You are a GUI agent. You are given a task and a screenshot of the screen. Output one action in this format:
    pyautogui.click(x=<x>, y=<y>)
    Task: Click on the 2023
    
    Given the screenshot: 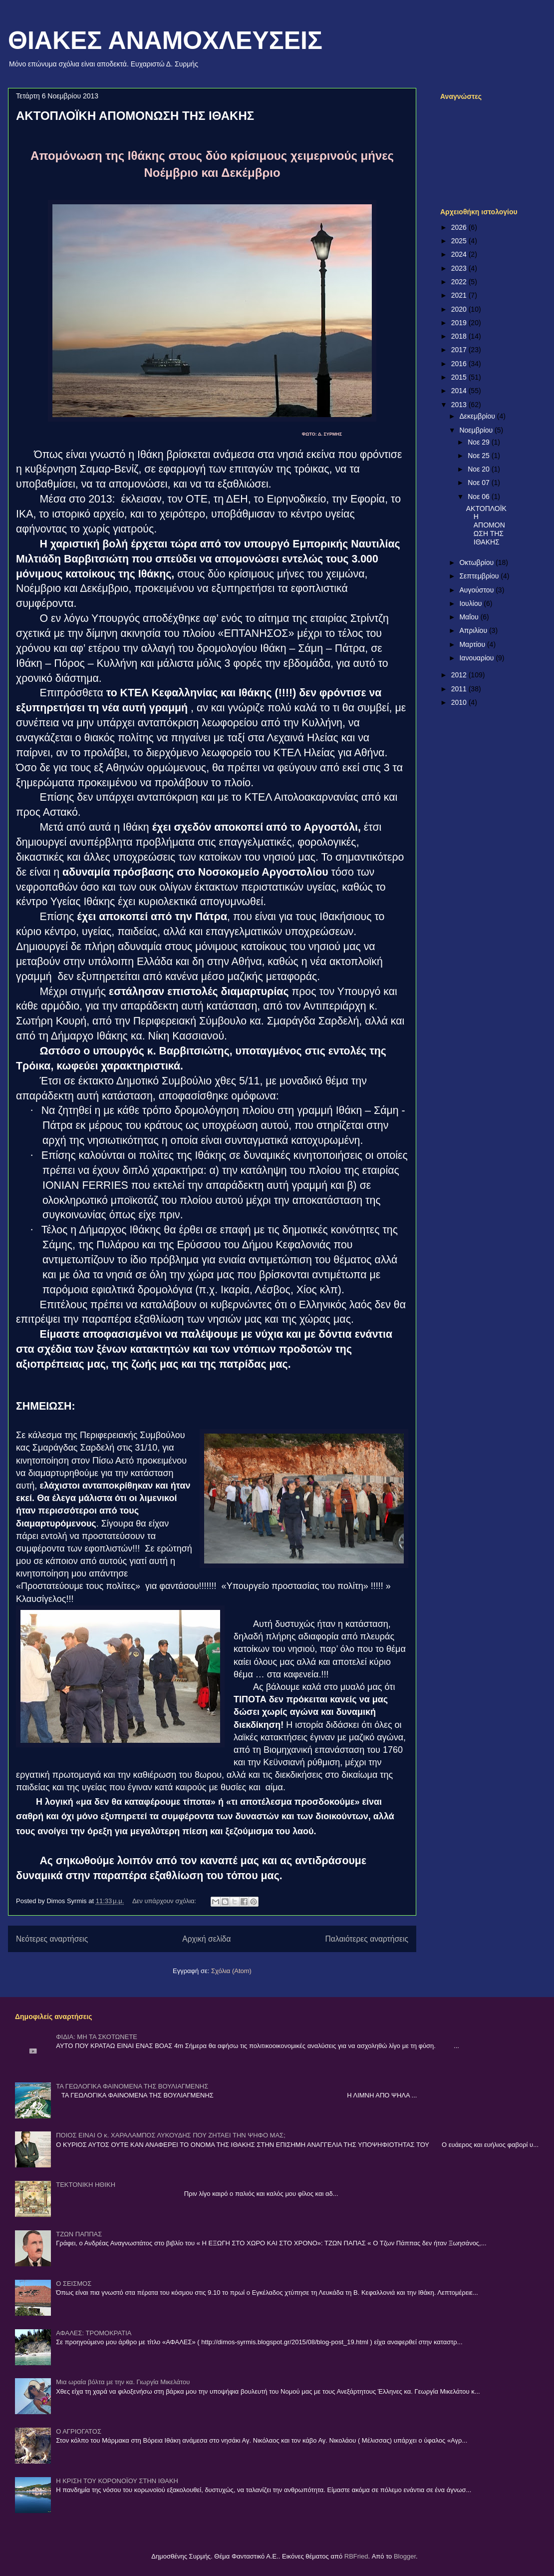 What is the action you would take?
    pyautogui.click(x=460, y=268)
    